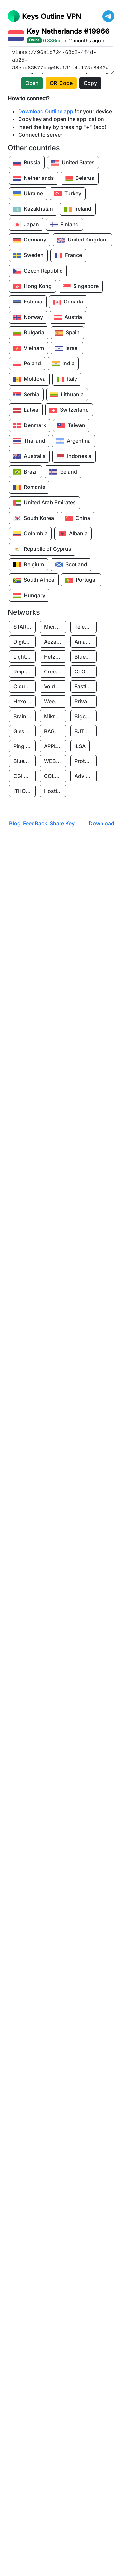 This screenshot has height=2576, width=122. I want to click on Spain, so click(67, 333).